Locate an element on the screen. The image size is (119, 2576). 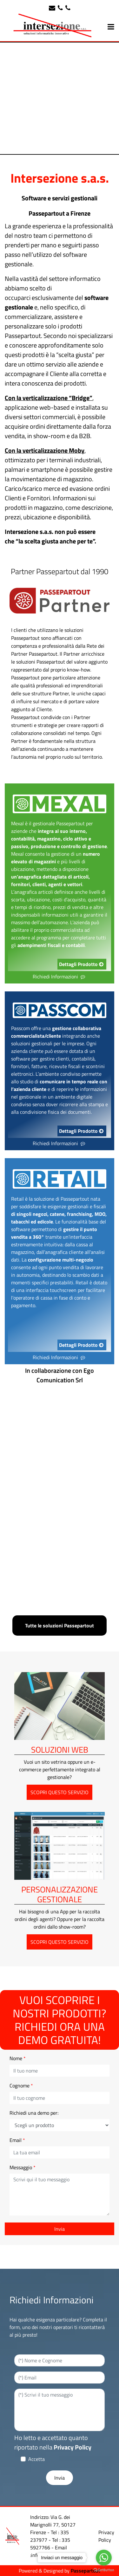
Messaggio is located at coordinates (23, 2167).